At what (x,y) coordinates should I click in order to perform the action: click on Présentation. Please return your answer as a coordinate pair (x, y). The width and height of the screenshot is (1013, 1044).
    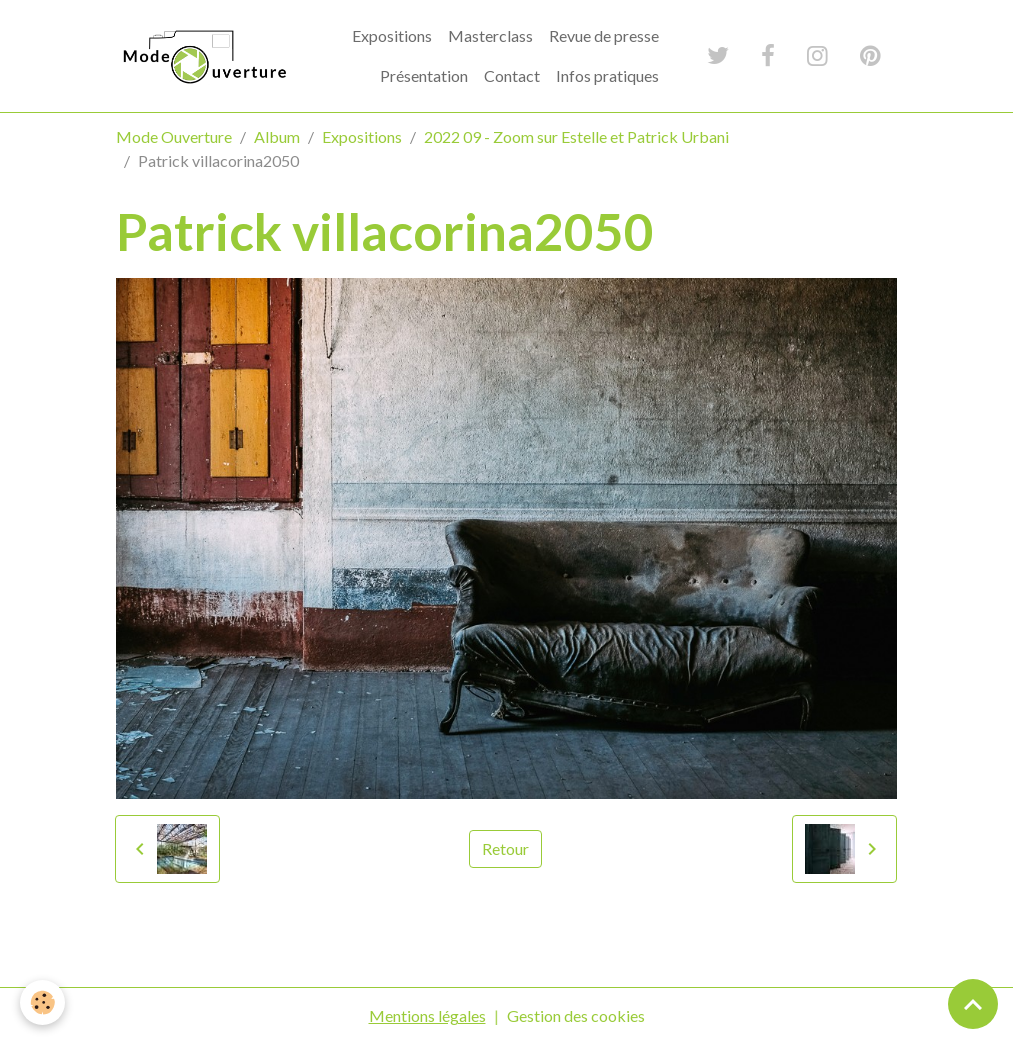
    Looking at the image, I should click on (424, 75).